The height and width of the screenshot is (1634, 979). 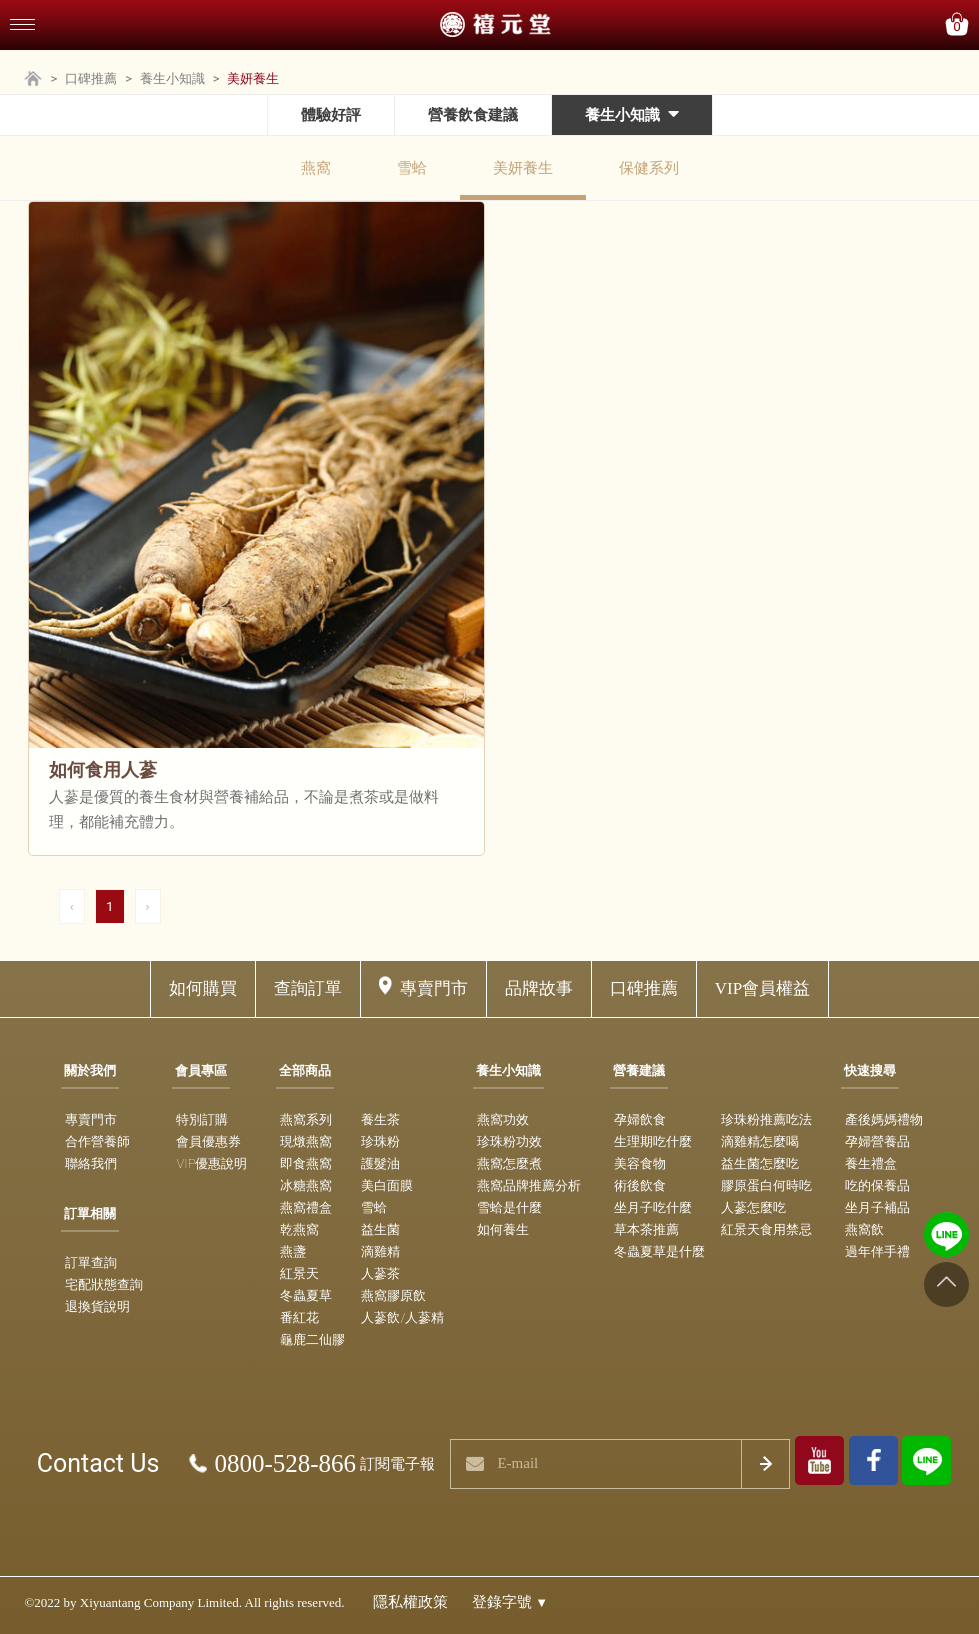 I want to click on 特別訂購, so click(x=202, y=1119).